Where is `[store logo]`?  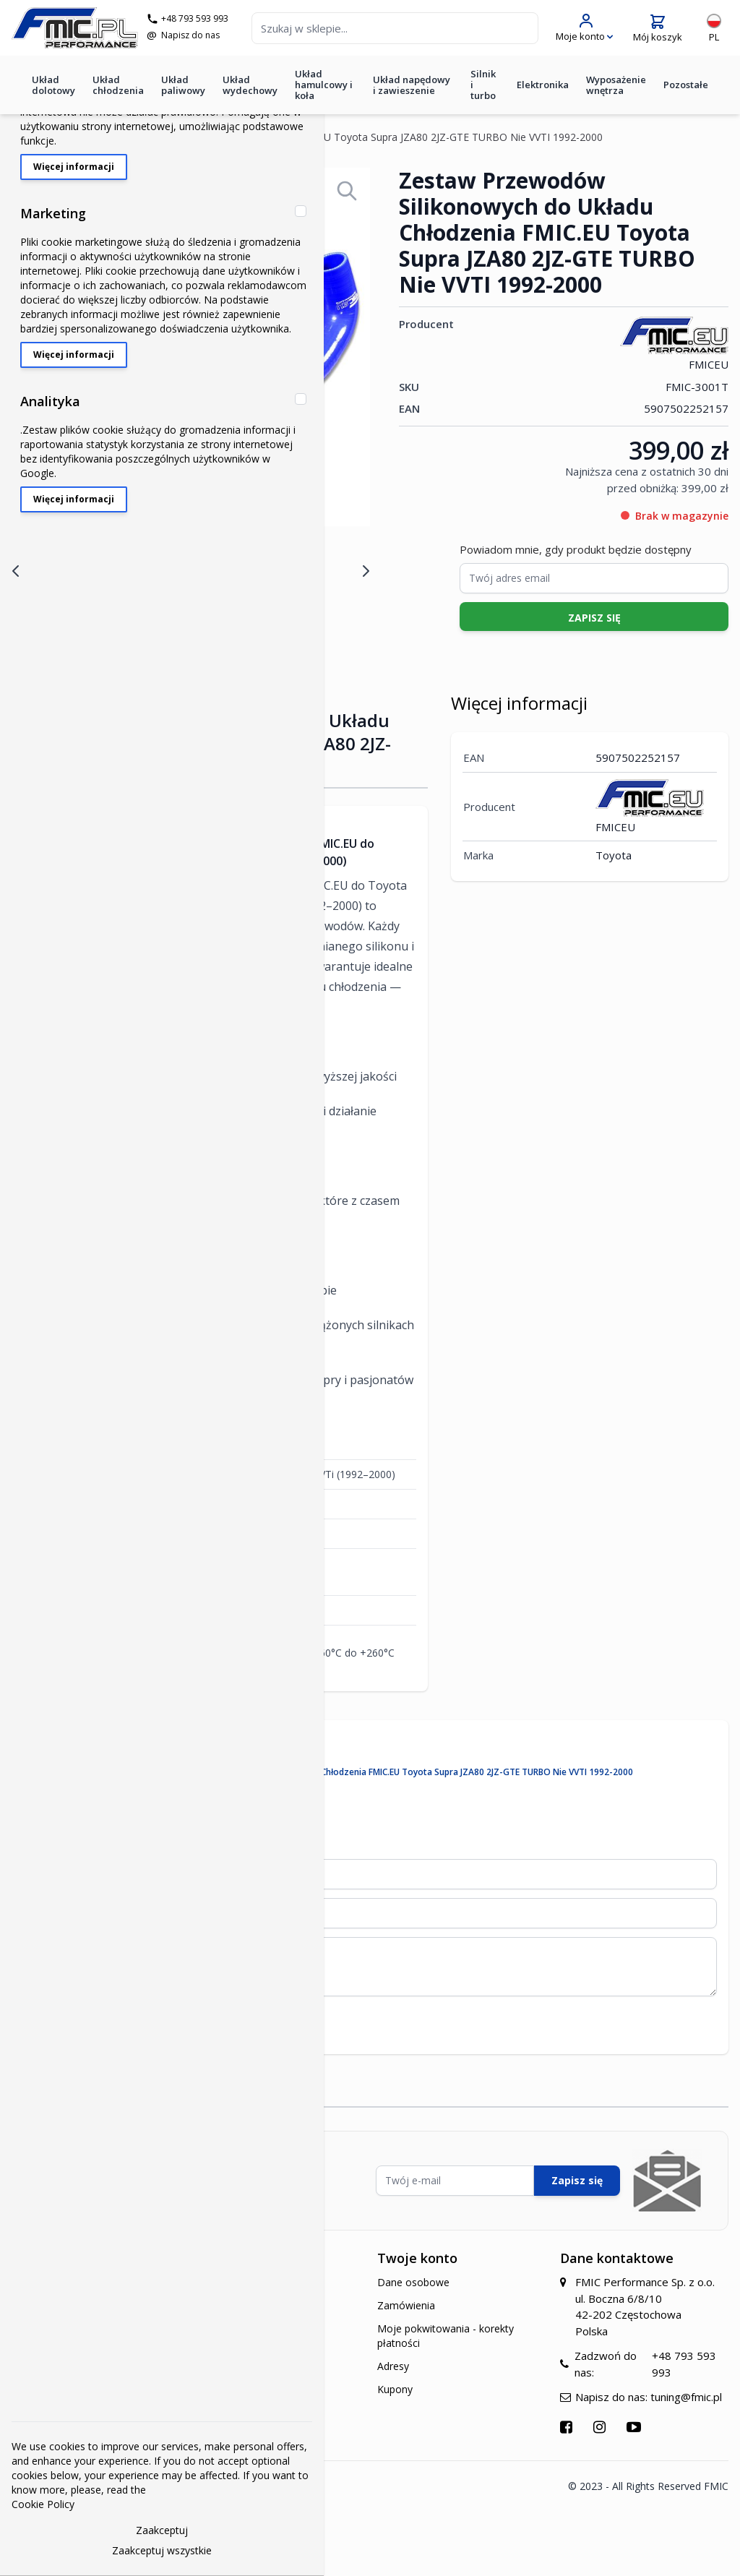 [store logo] is located at coordinates (75, 27).